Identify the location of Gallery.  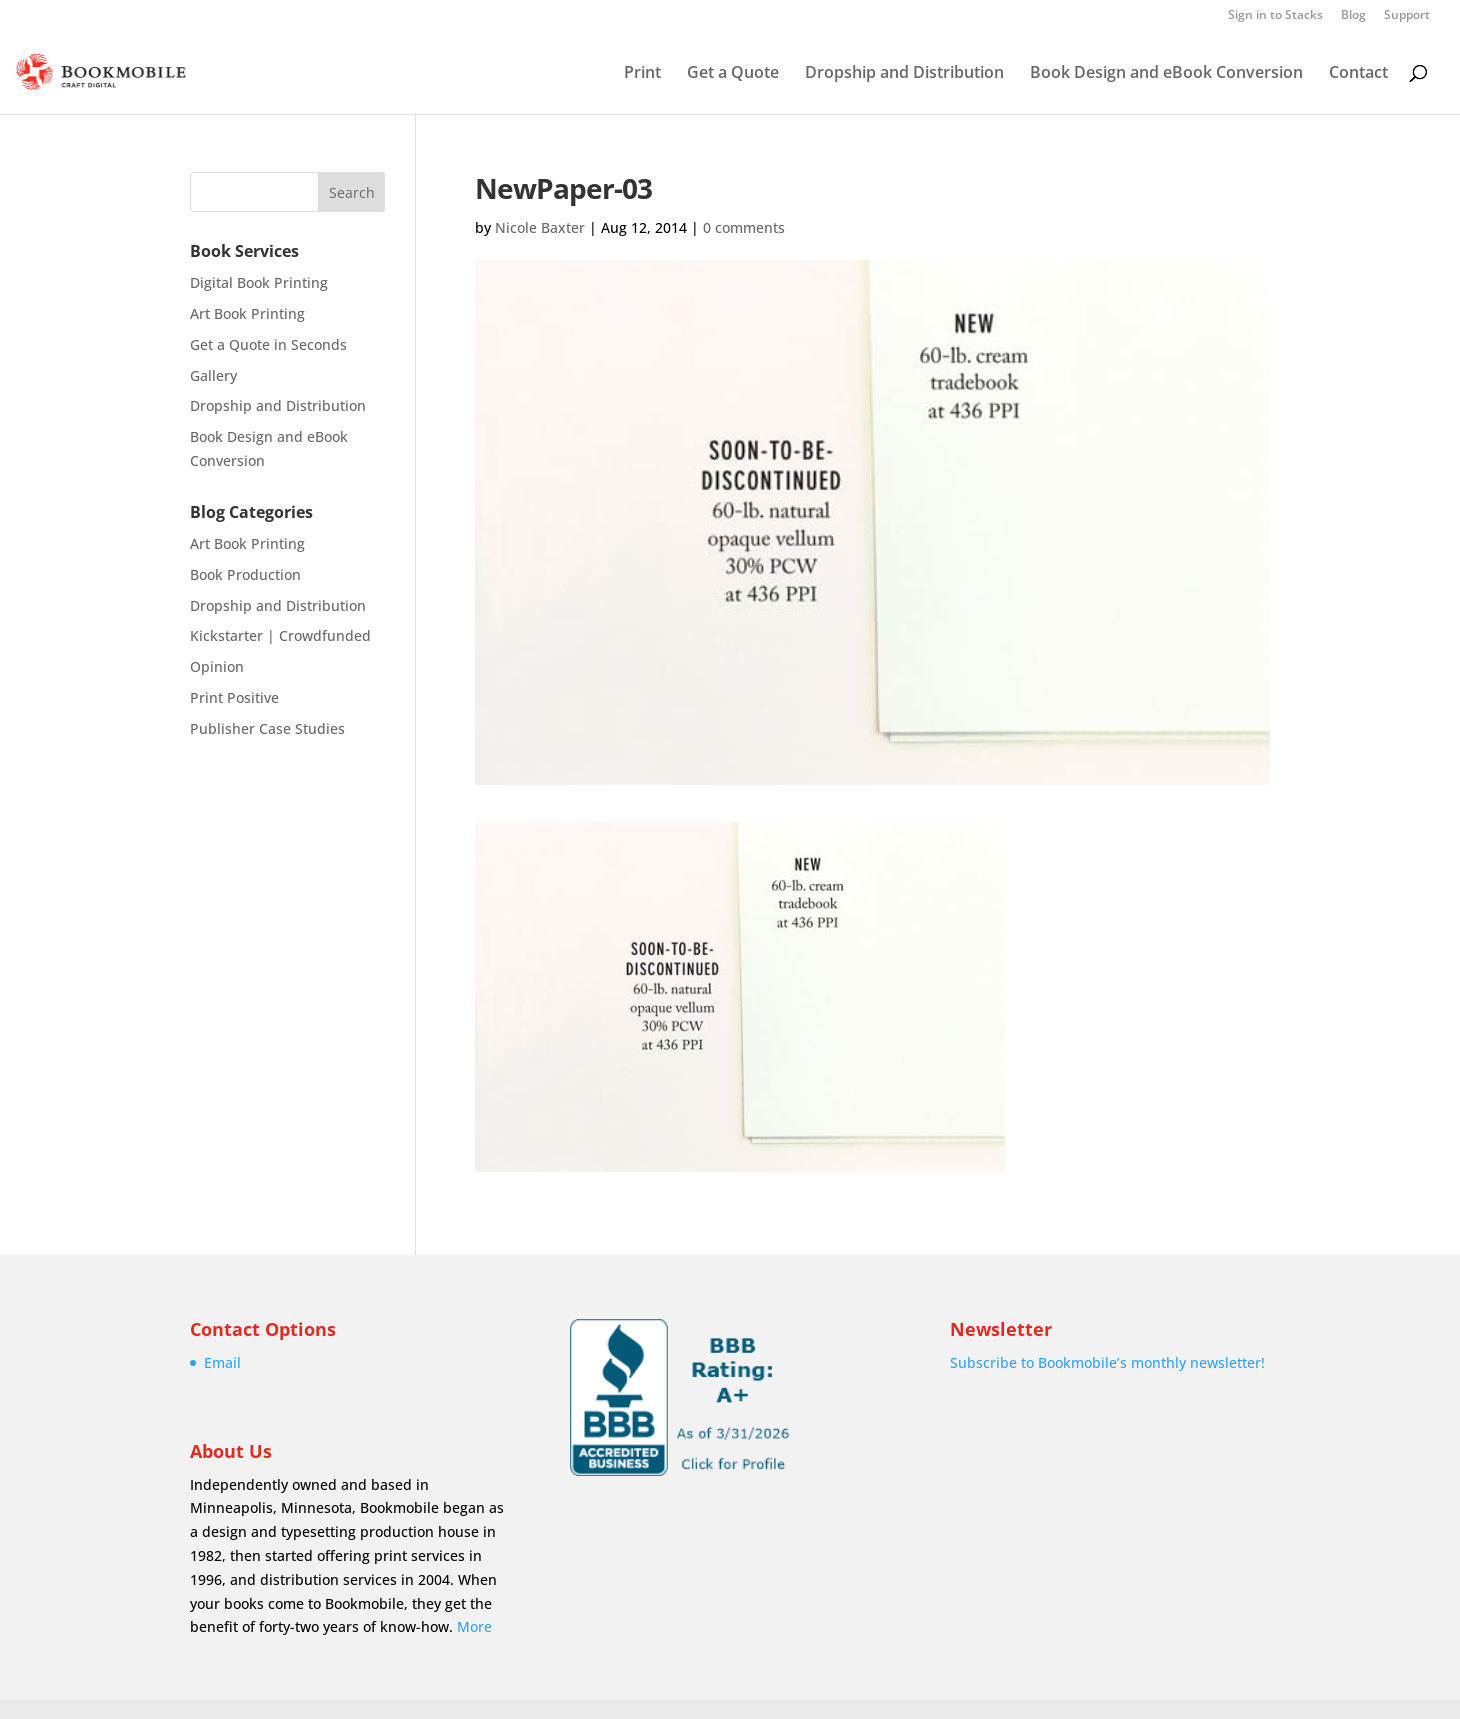
(213, 375).